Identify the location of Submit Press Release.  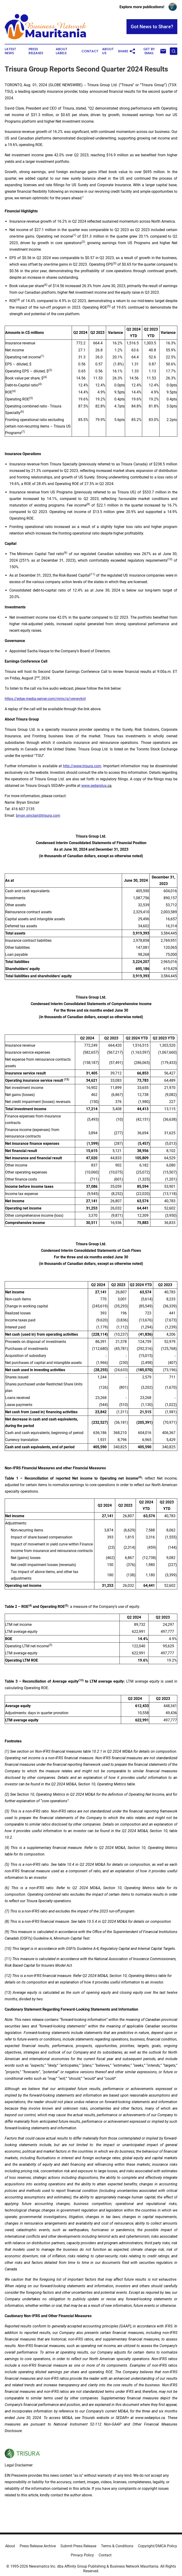
(78, 2546).